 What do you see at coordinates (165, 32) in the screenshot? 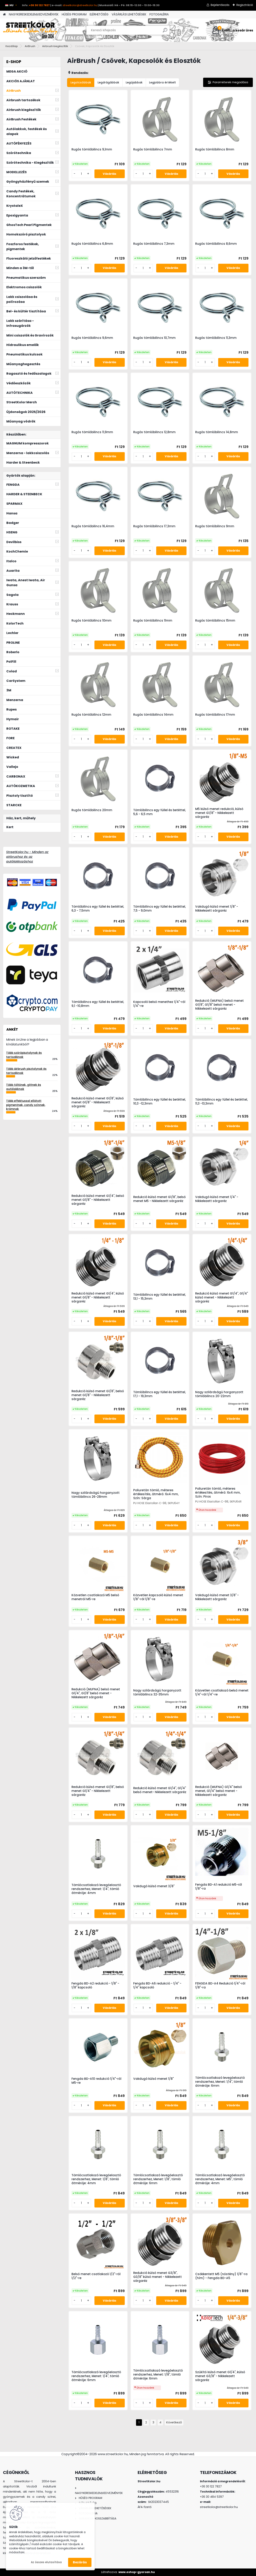
I see `[search]` at bounding box center [165, 32].